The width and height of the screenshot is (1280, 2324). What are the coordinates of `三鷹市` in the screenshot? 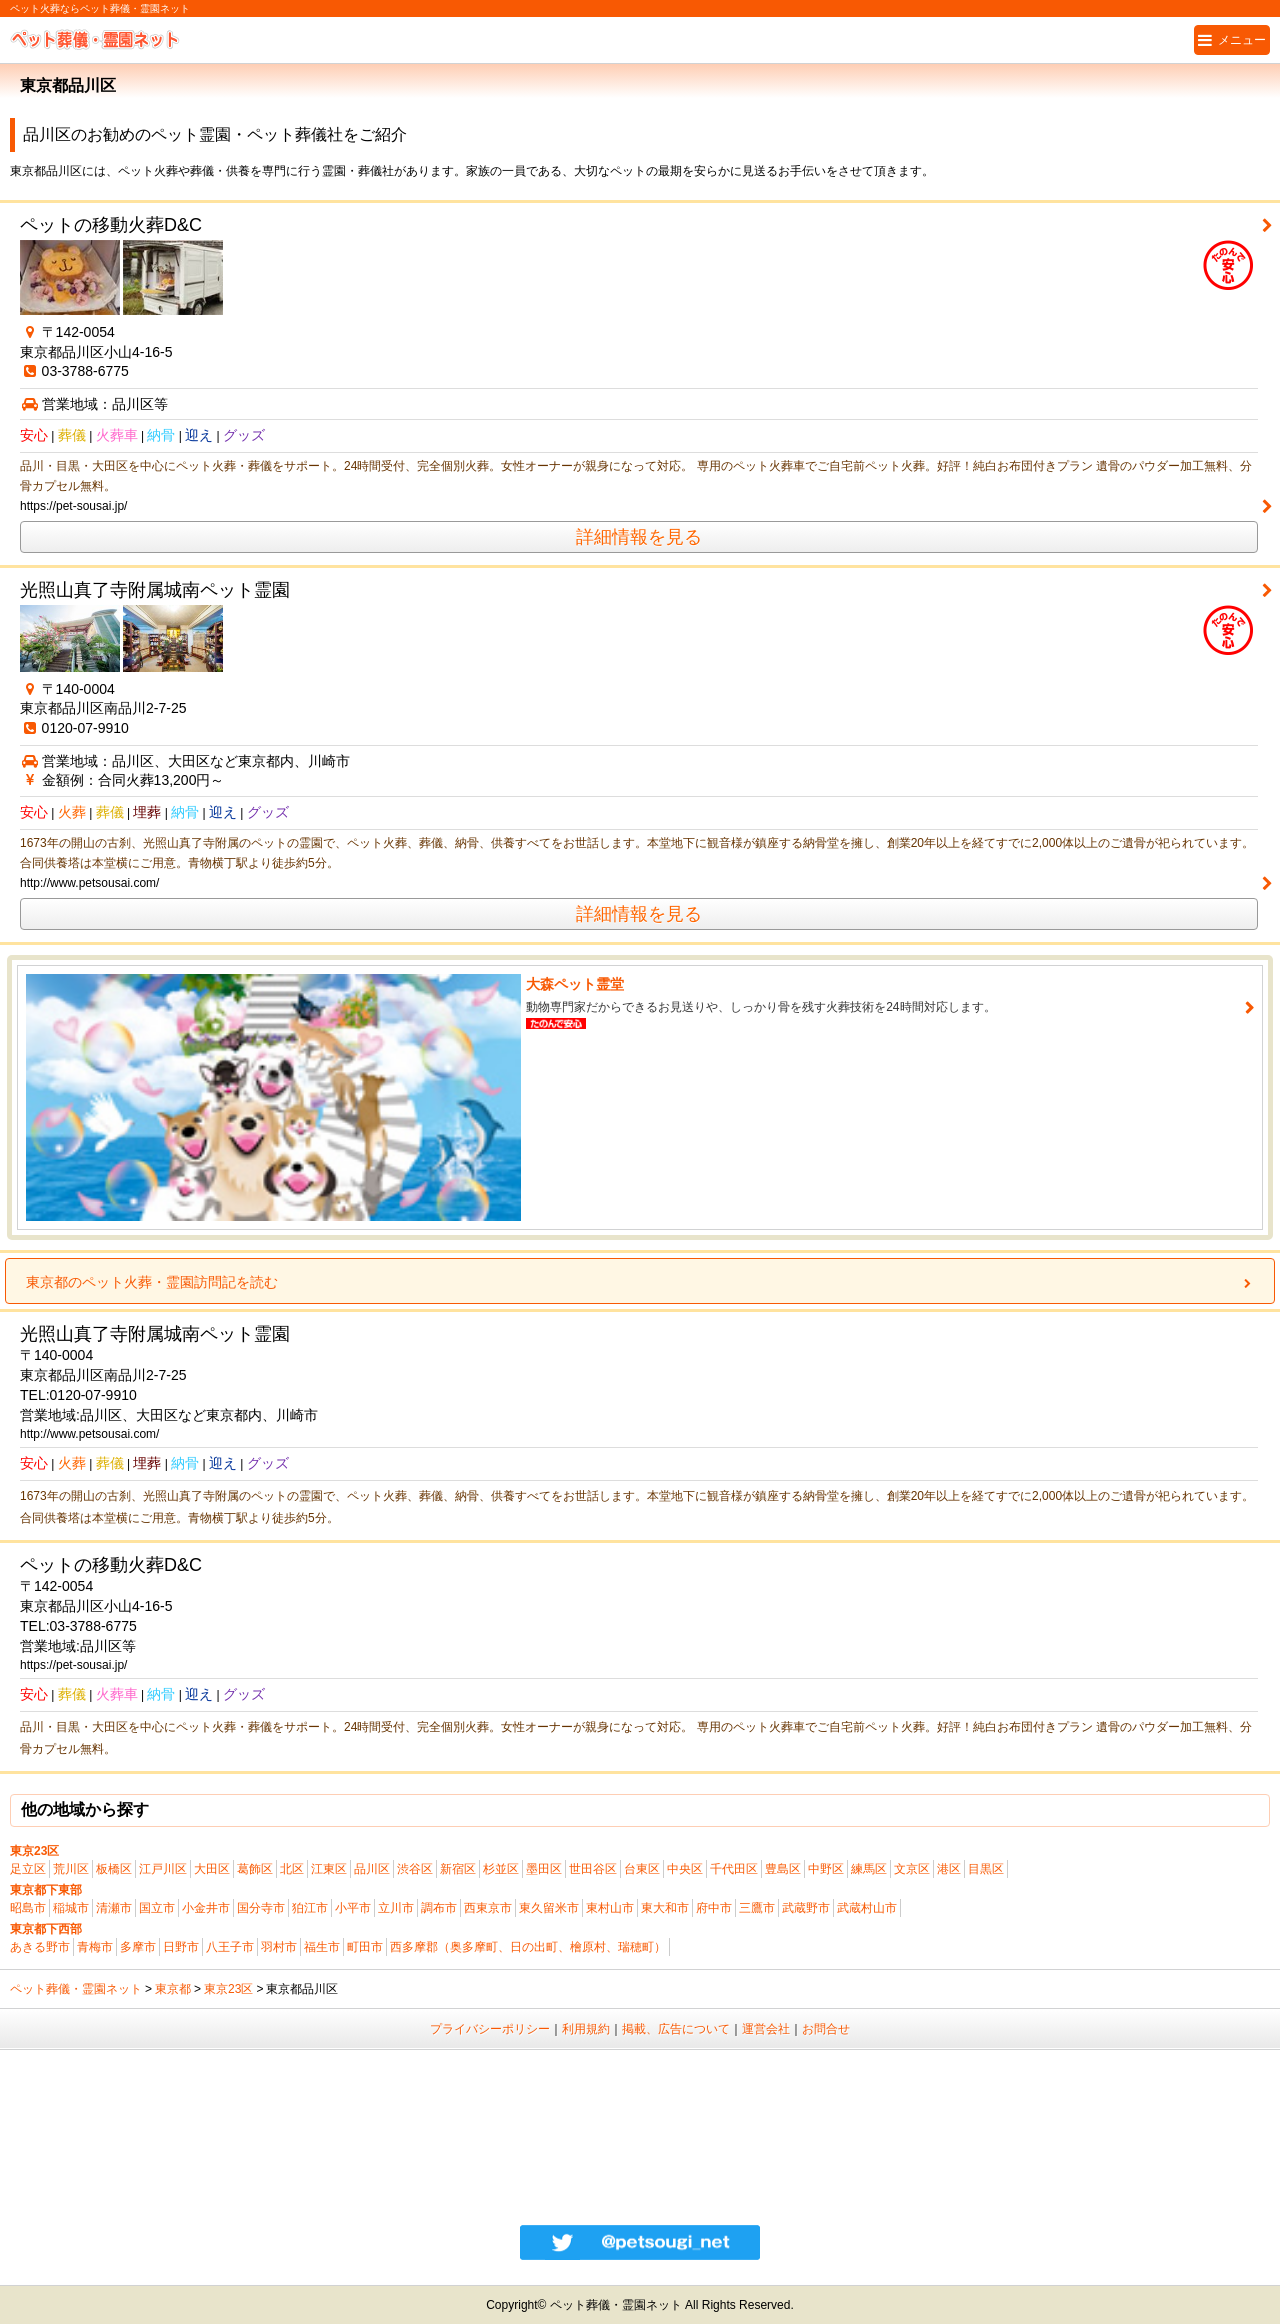 It's located at (757, 1908).